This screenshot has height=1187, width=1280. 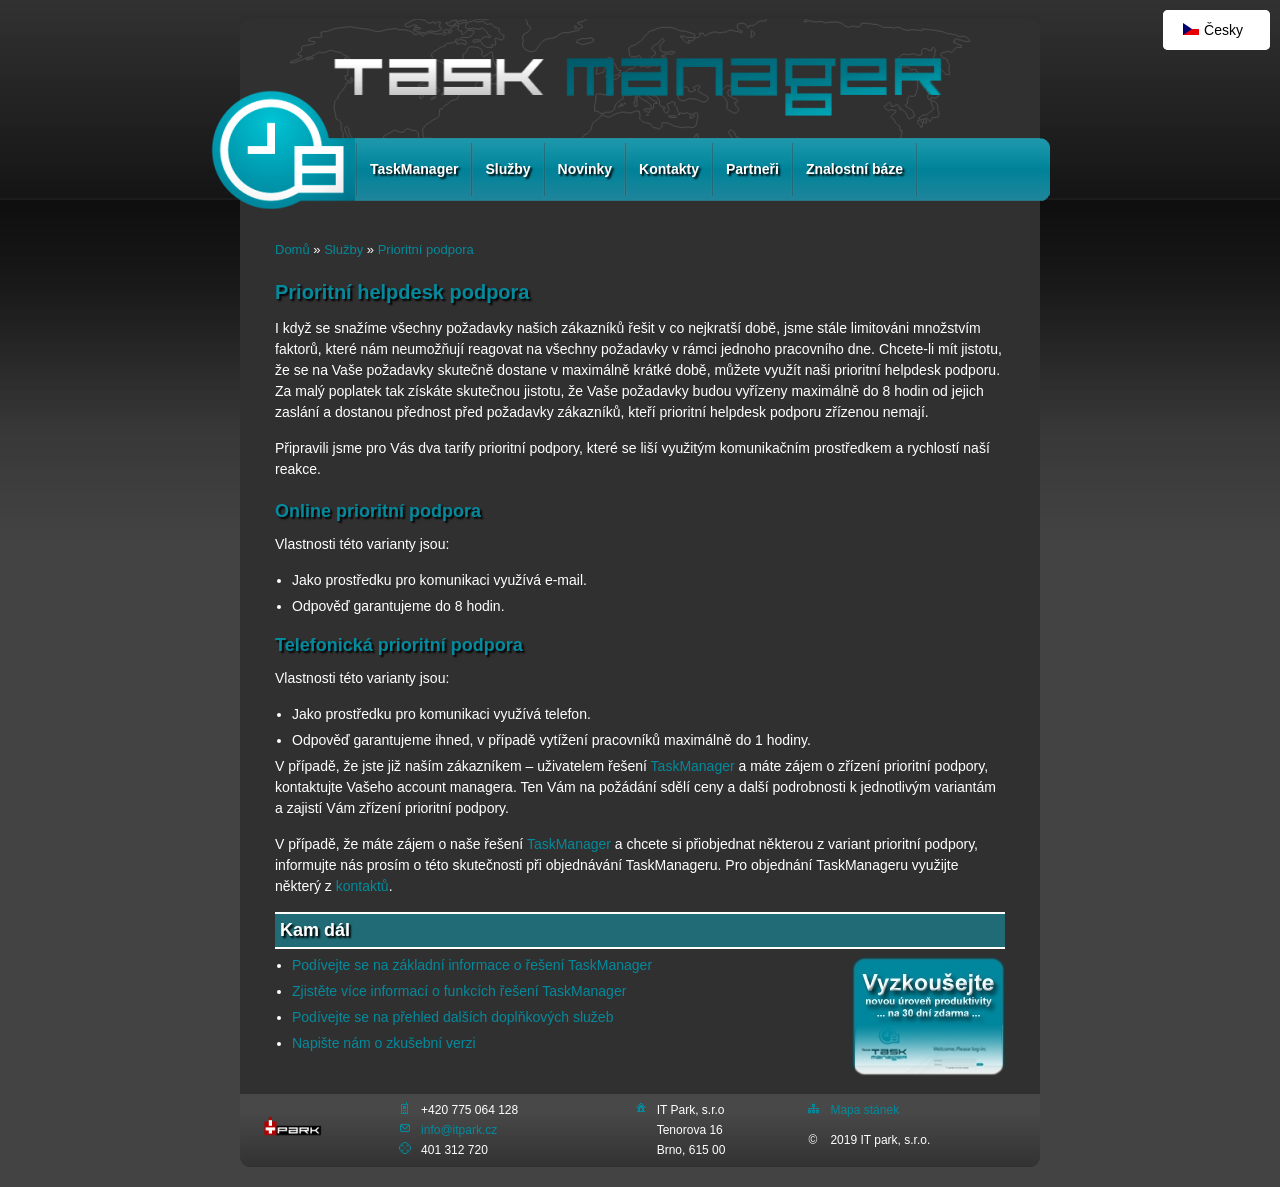 What do you see at coordinates (459, 1130) in the screenshot?
I see `info@itpark.cz` at bounding box center [459, 1130].